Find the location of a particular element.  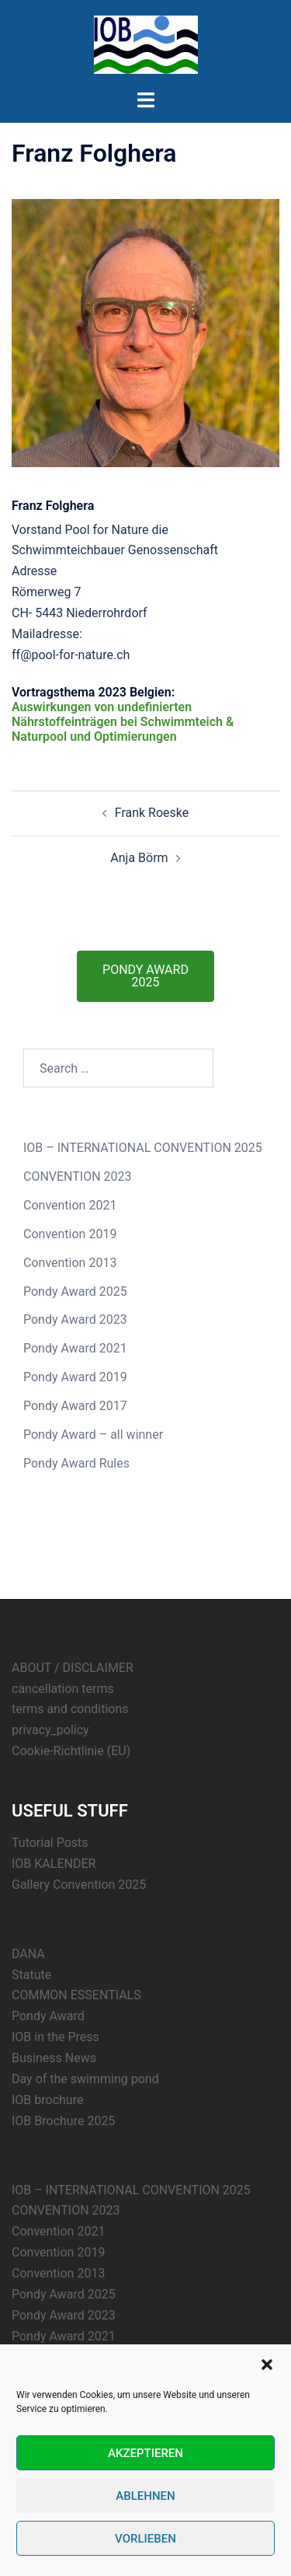

Pondy Award Rules is located at coordinates (76, 1463).